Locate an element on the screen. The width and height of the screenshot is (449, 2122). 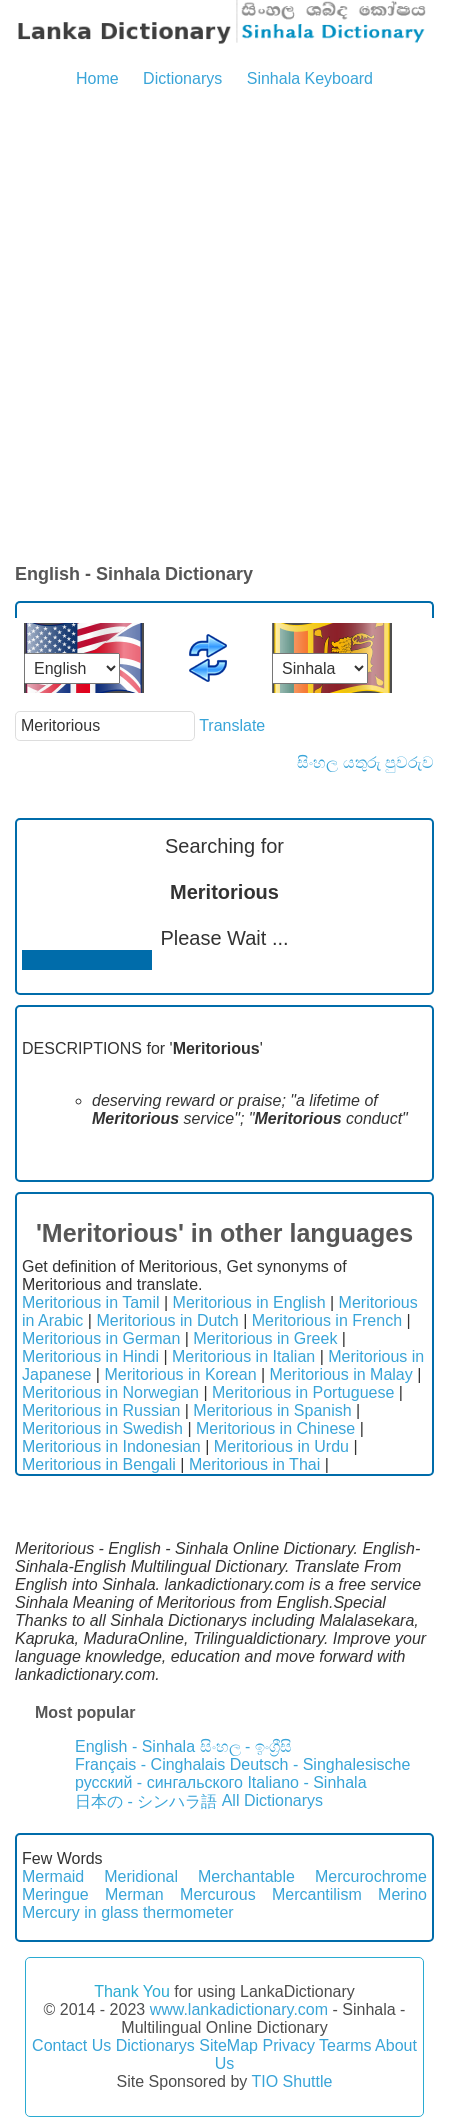
Sinhala Keyboard is located at coordinates (310, 78).